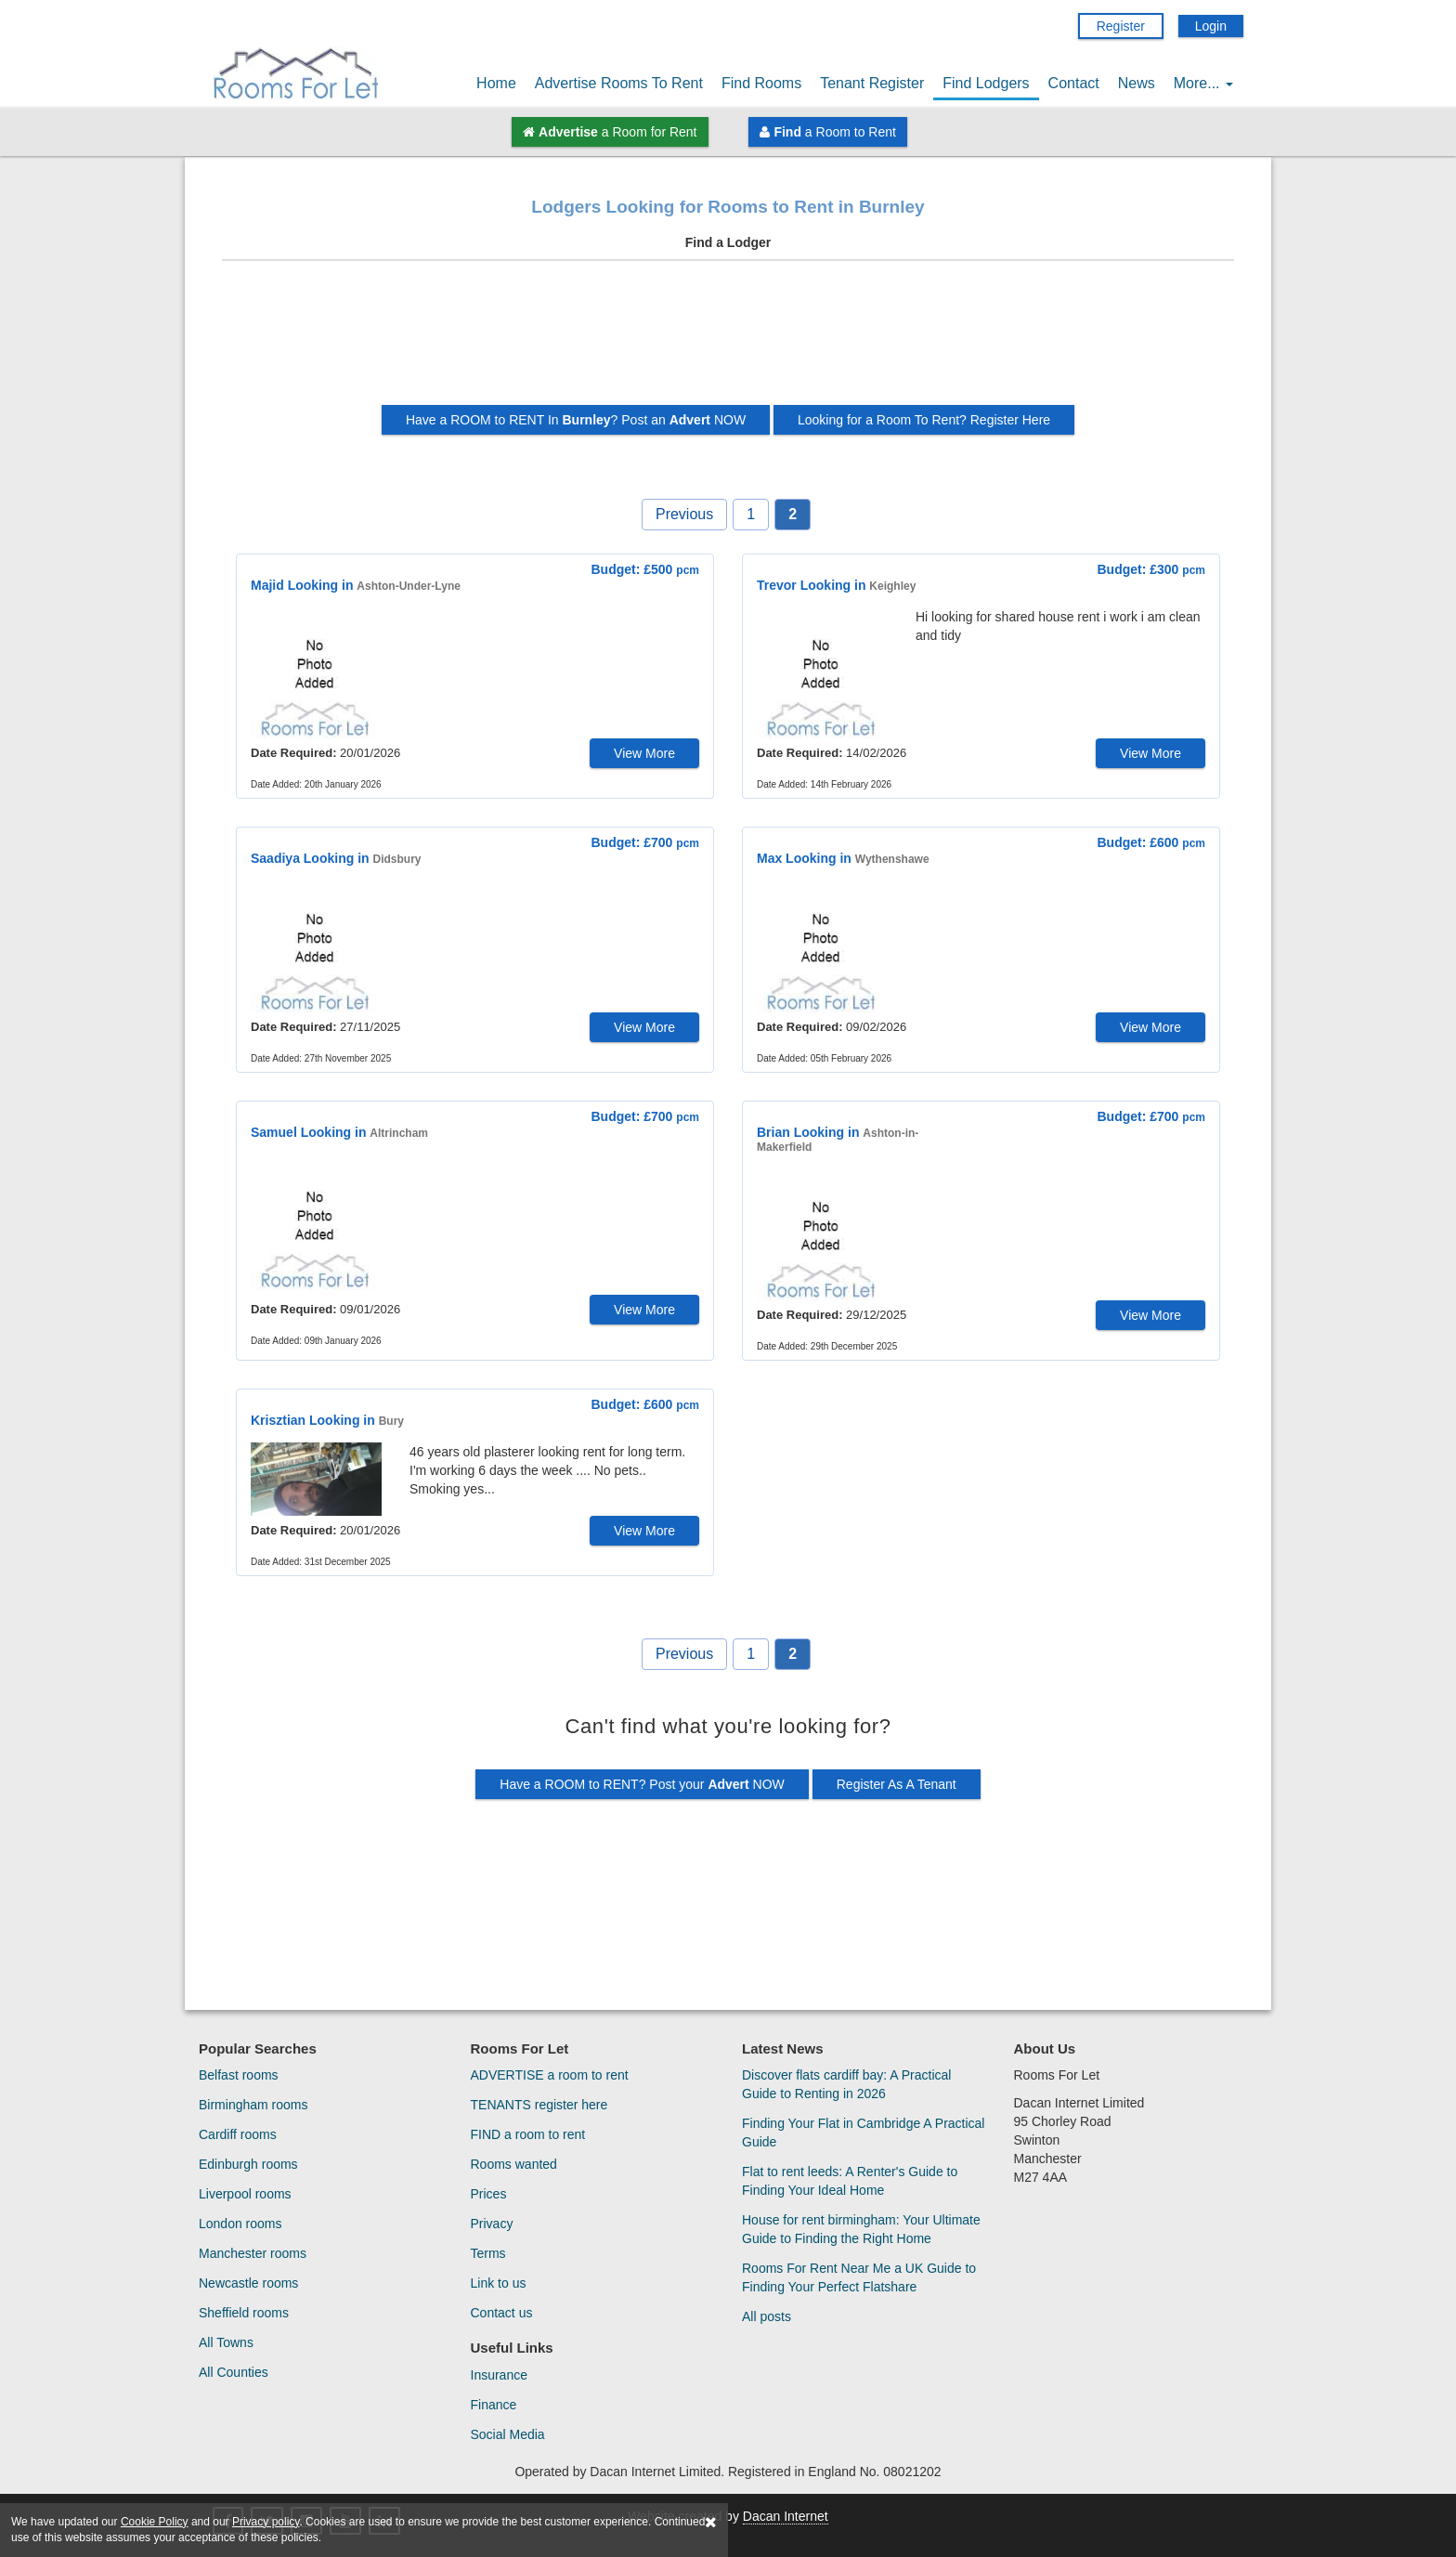 This screenshot has width=1456, height=2557. What do you see at coordinates (1203, 83) in the screenshot?
I see `More...` at bounding box center [1203, 83].